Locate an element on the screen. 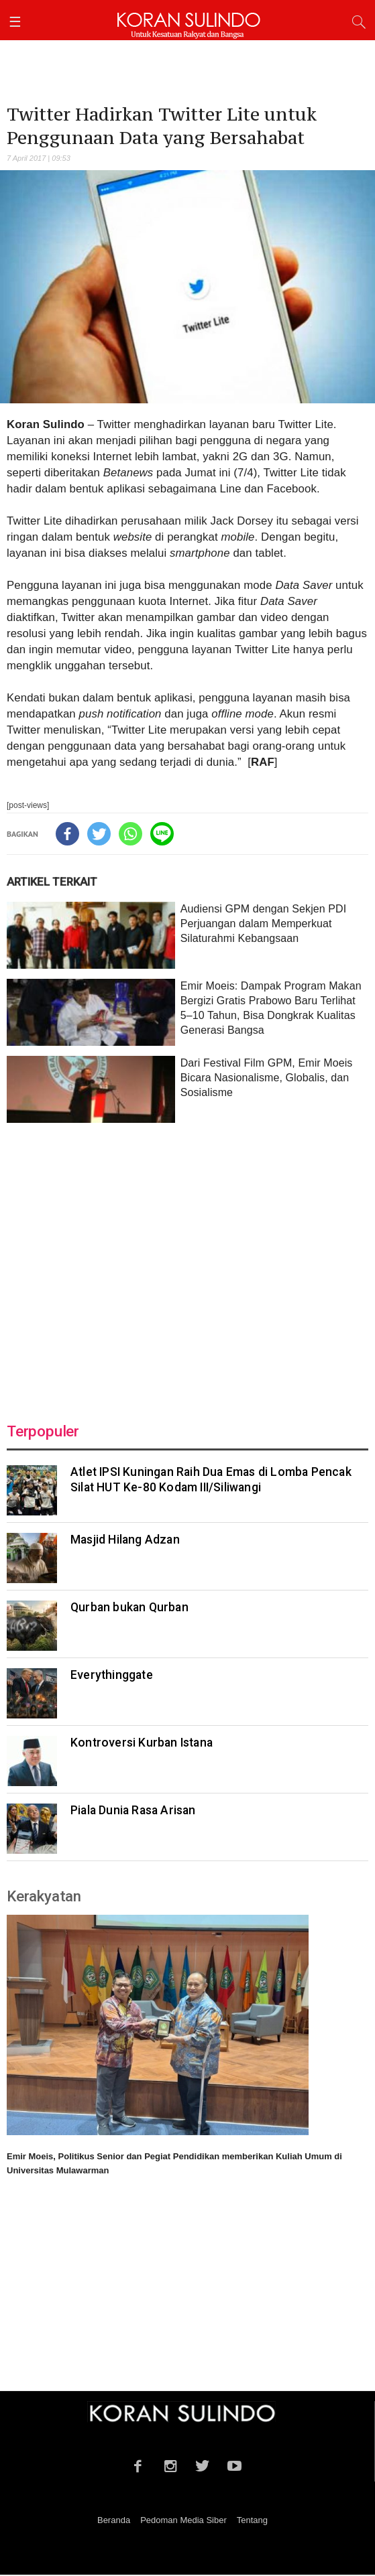  Everythinggate is located at coordinates (111, 1676).